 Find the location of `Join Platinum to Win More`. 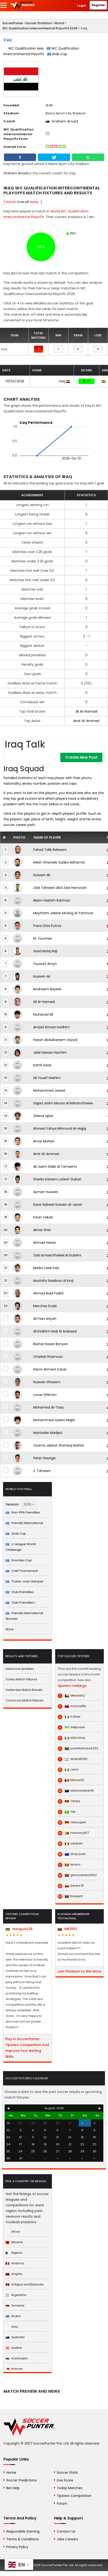

Join Platinum to Win More is located at coordinates (79, 1971).